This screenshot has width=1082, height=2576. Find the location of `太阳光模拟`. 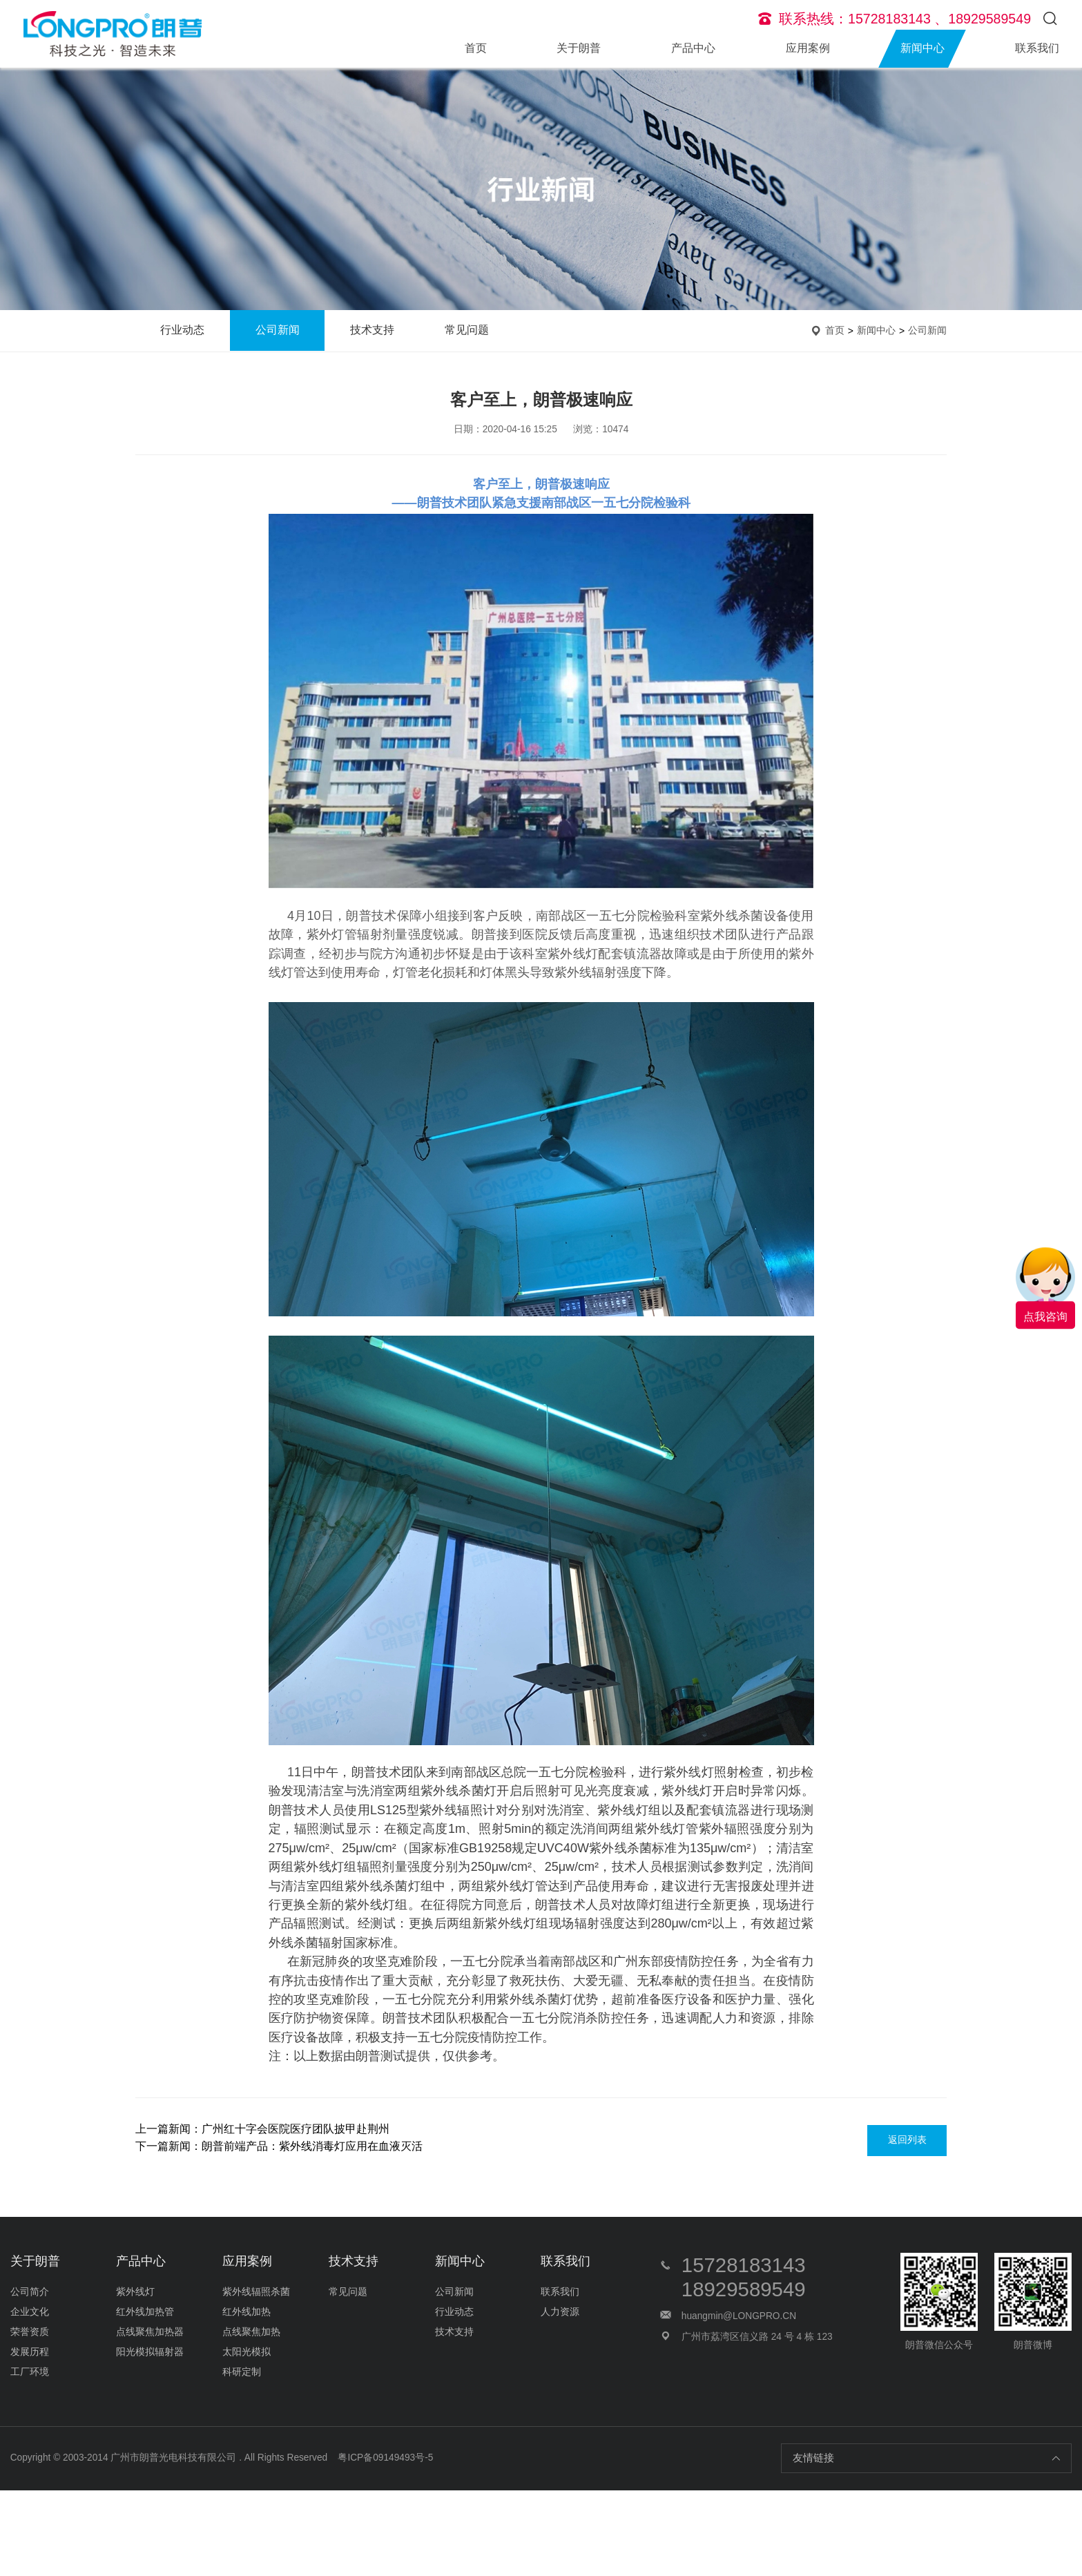

太阳光模拟 is located at coordinates (246, 2352).